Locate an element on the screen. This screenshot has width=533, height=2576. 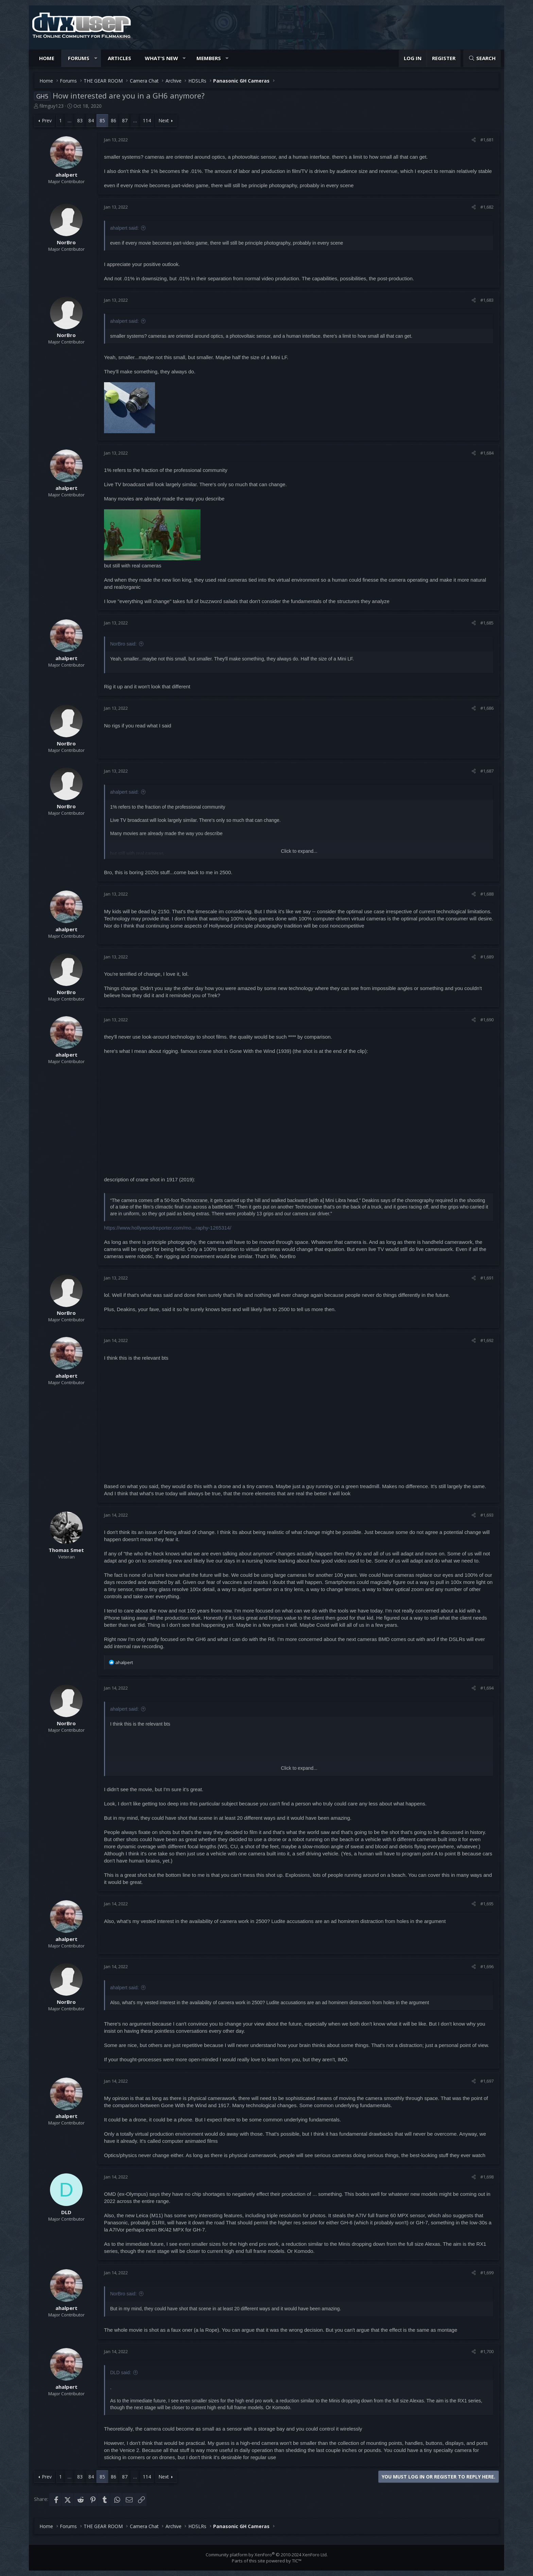
84 is located at coordinates (91, 120).